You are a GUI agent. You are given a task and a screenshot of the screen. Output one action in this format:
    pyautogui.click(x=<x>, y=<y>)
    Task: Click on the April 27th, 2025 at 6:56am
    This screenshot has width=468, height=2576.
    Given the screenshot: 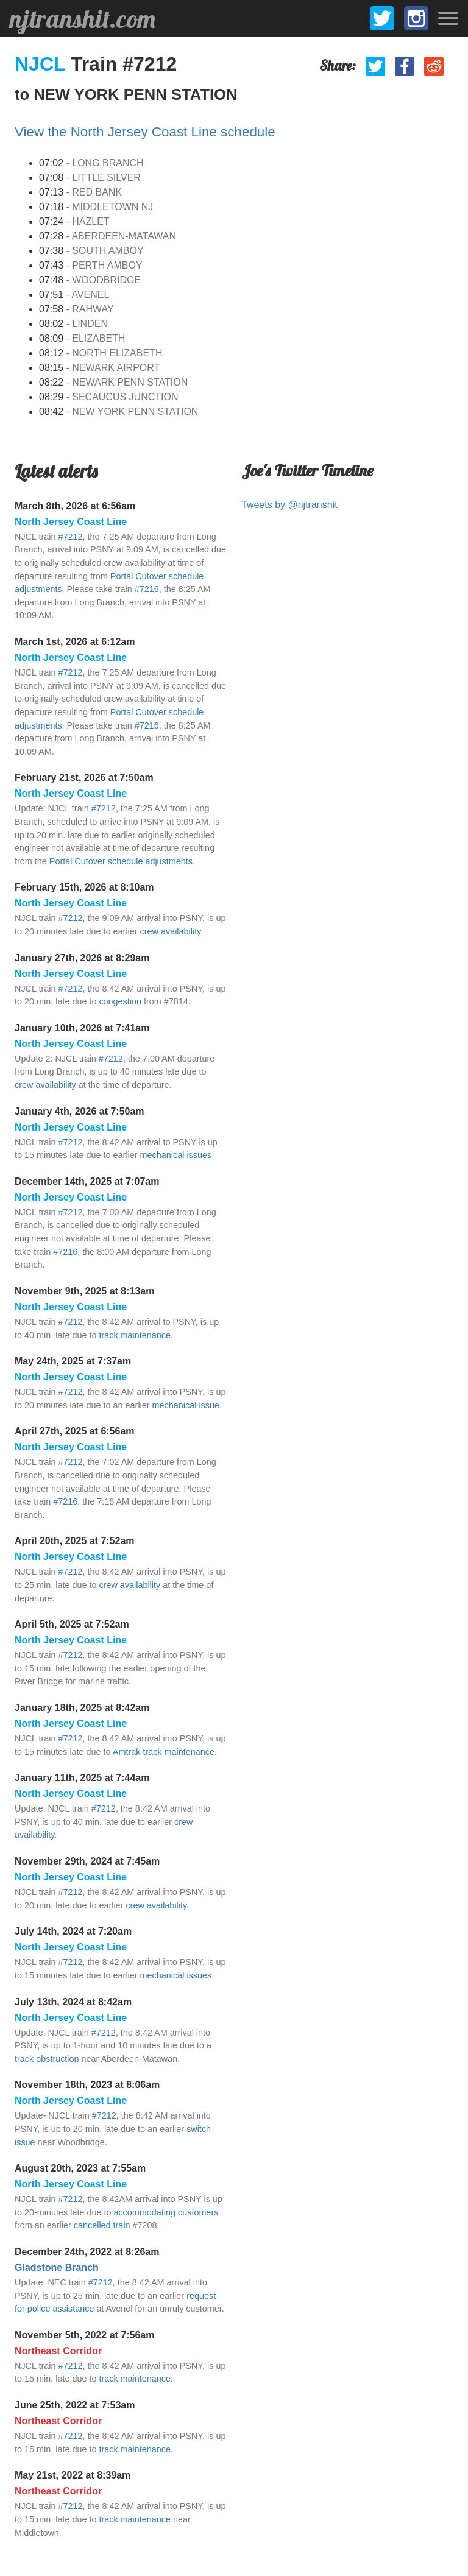 What is the action you would take?
    pyautogui.click(x=75, y=1431)
    